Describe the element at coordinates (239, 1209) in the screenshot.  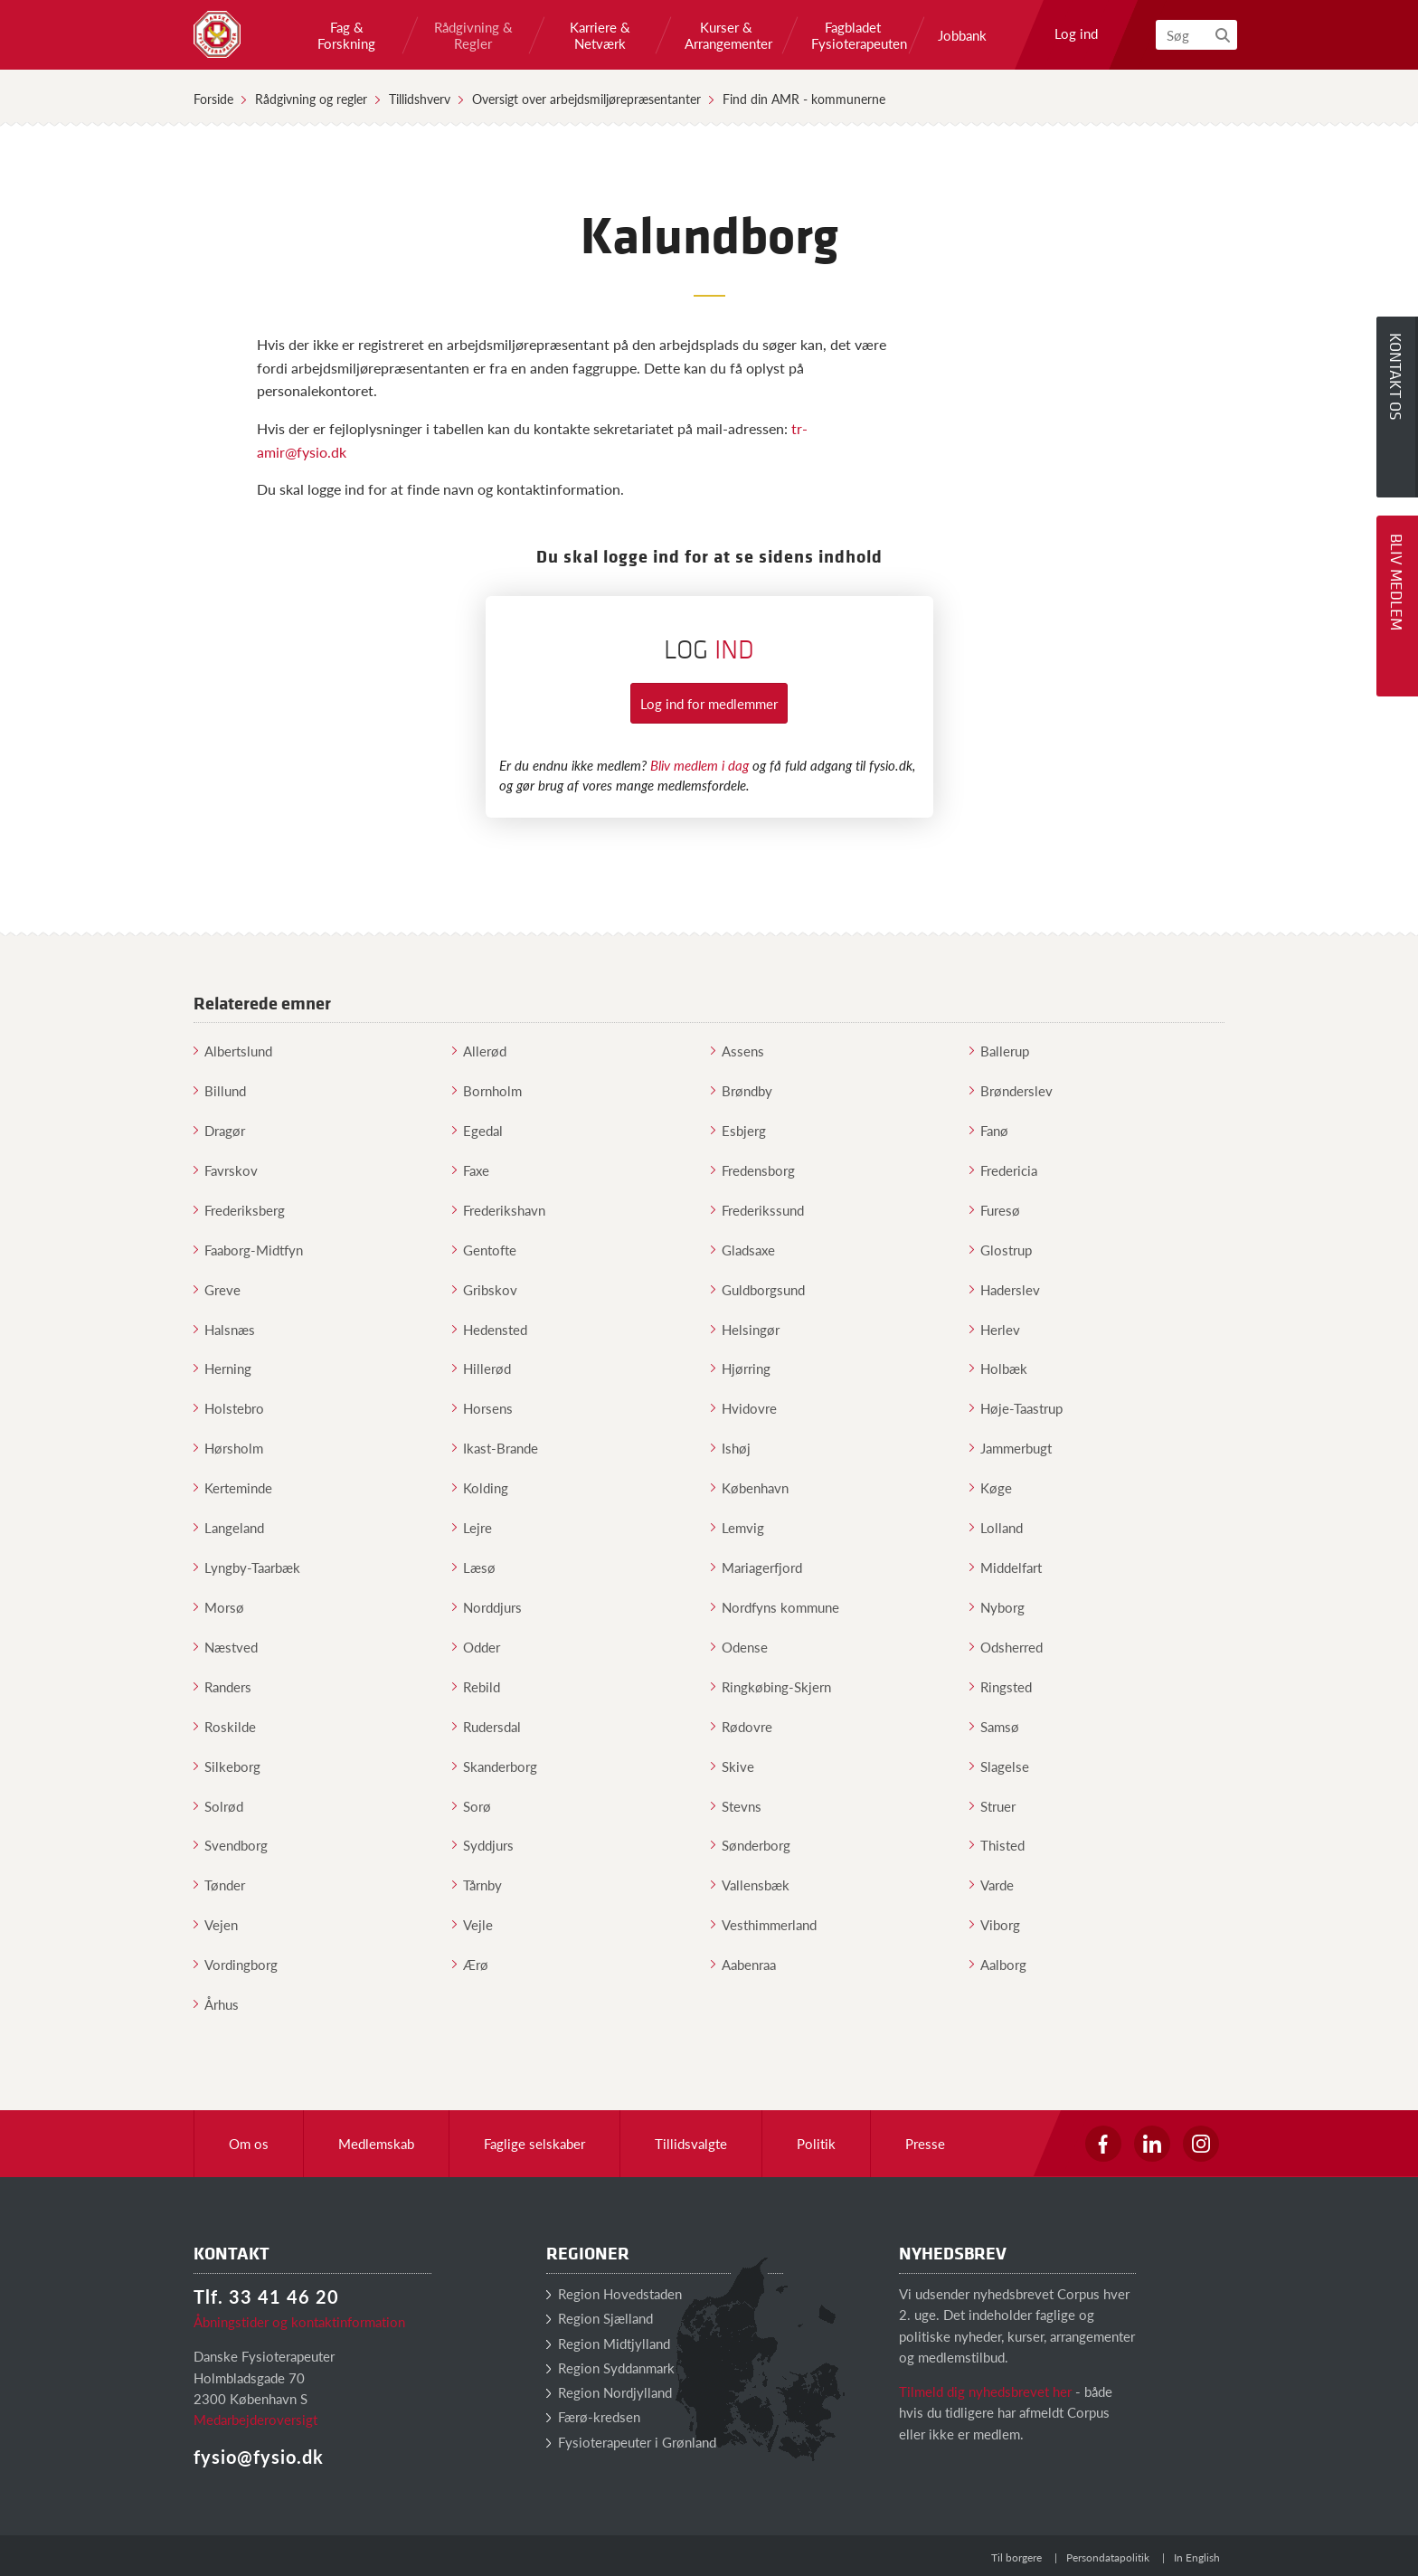
I see `Frederiksberg` at that location.